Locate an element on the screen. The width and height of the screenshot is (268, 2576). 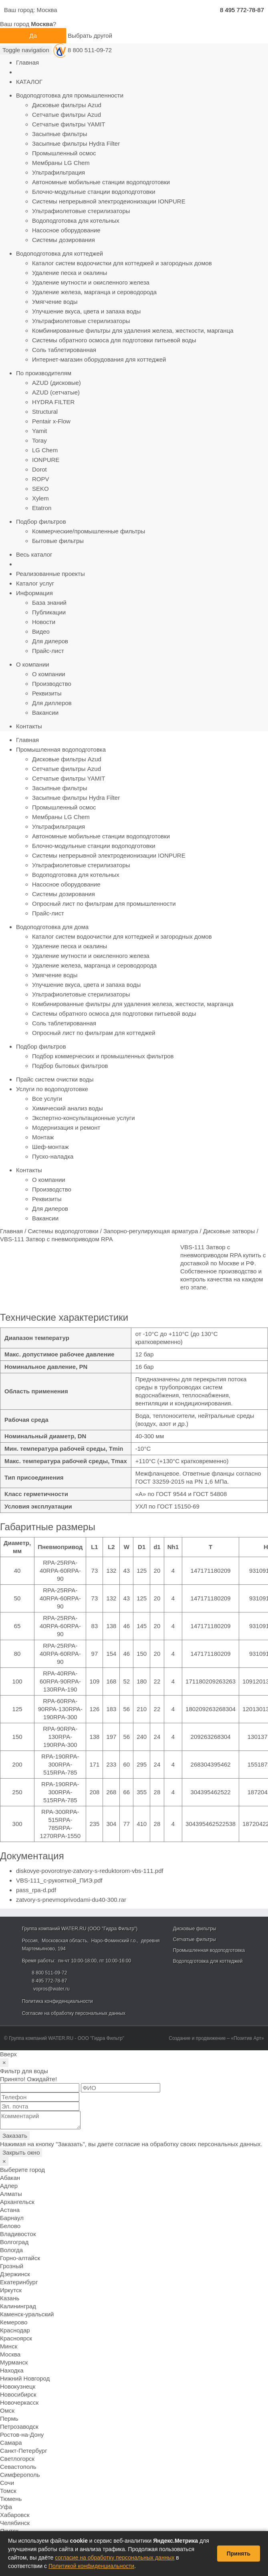
Волгоград is located at coordinates (14, 2241).